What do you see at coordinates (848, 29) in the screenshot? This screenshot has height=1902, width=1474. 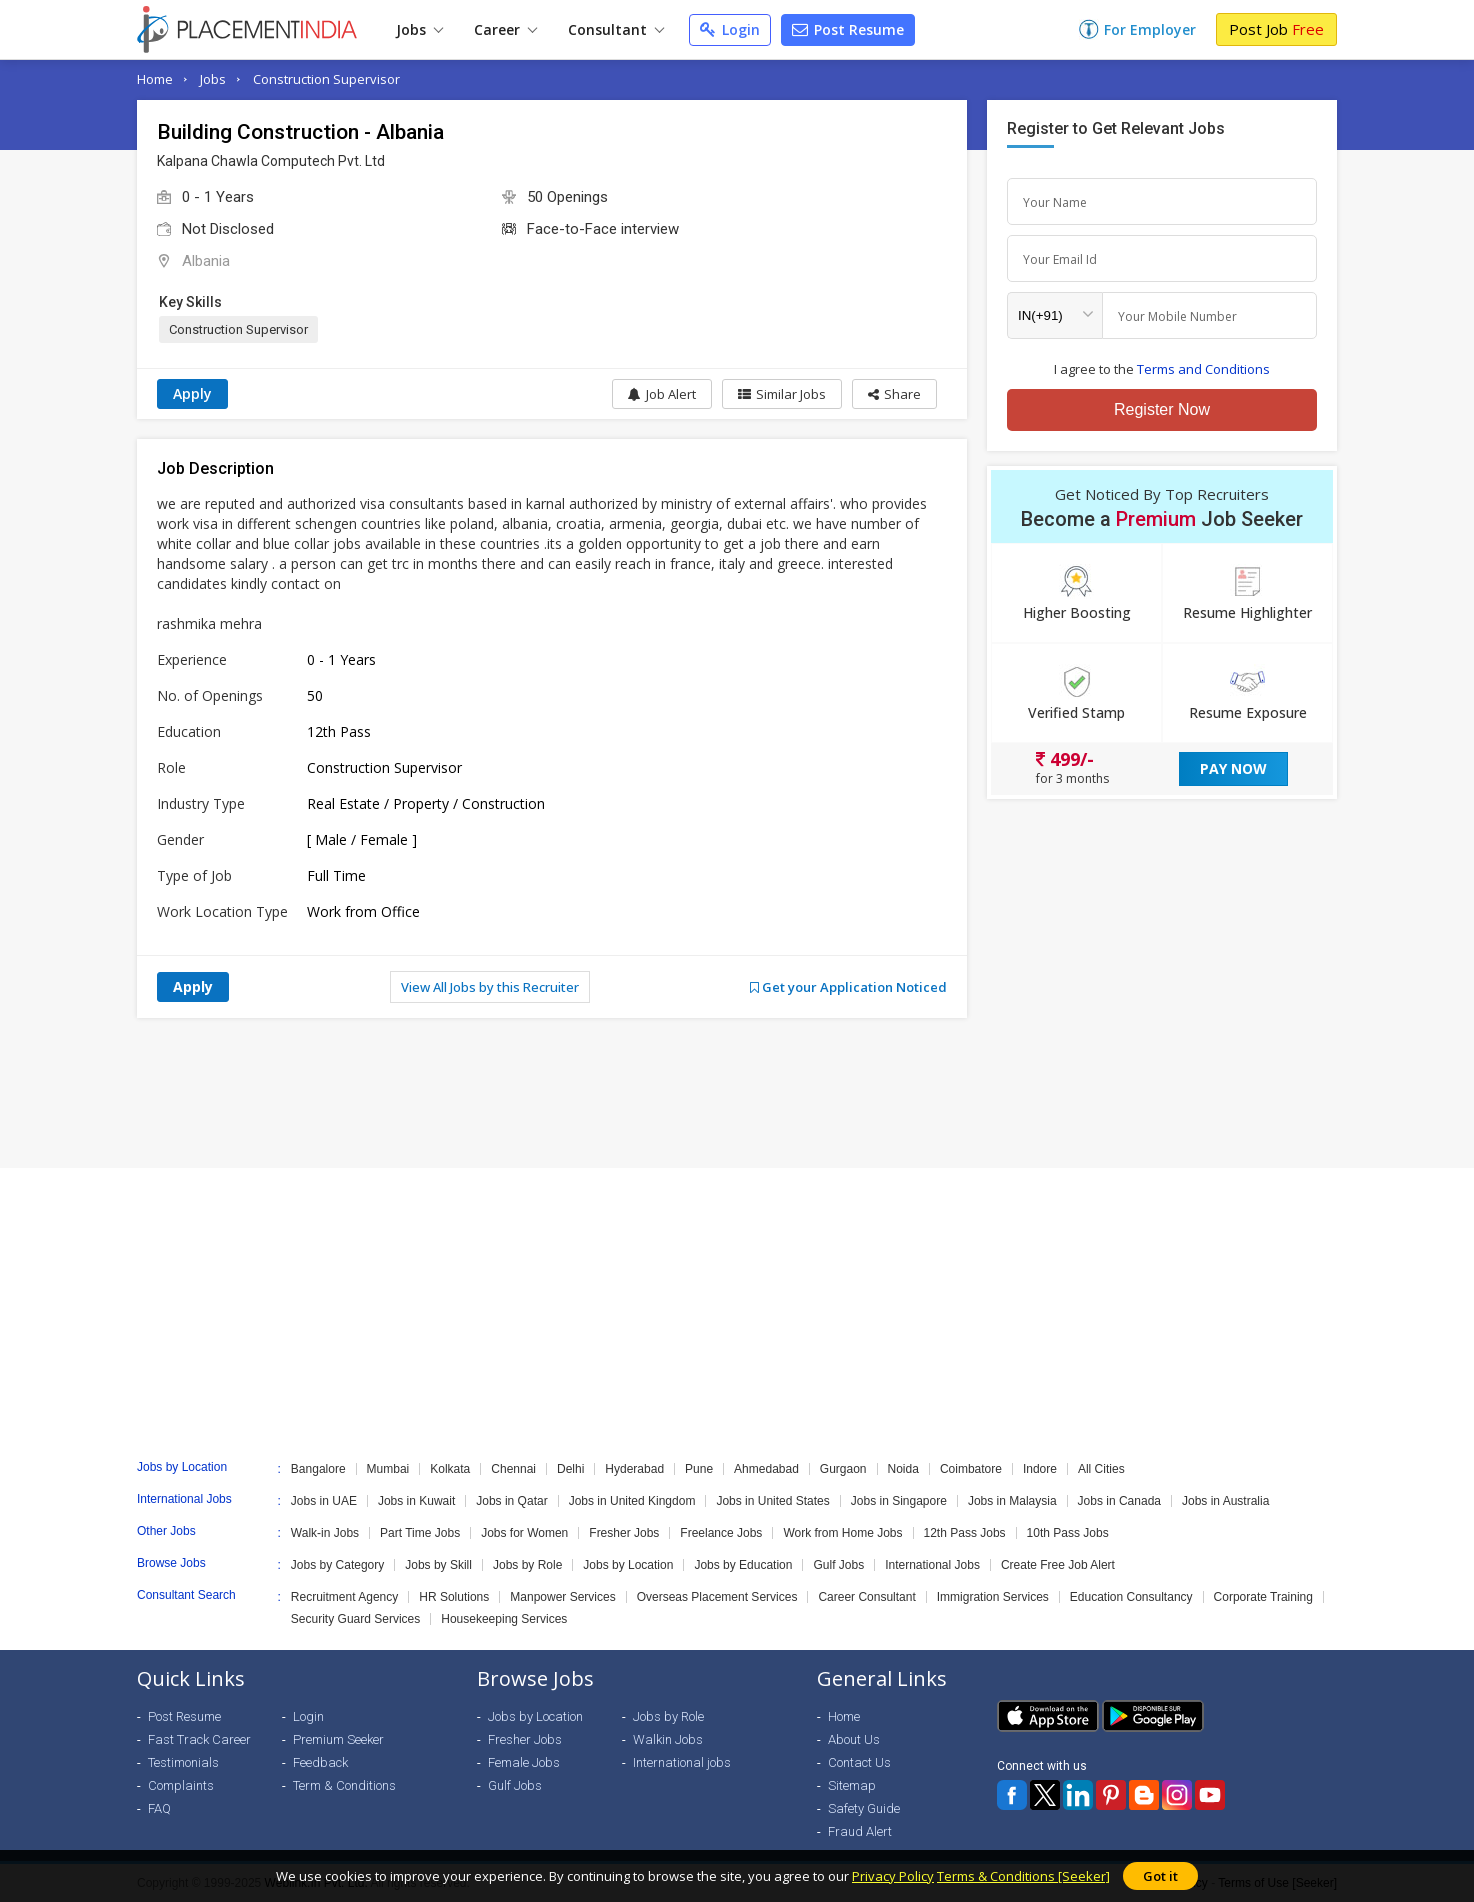 I see `Post Resume` at bounding box center [848, 29].